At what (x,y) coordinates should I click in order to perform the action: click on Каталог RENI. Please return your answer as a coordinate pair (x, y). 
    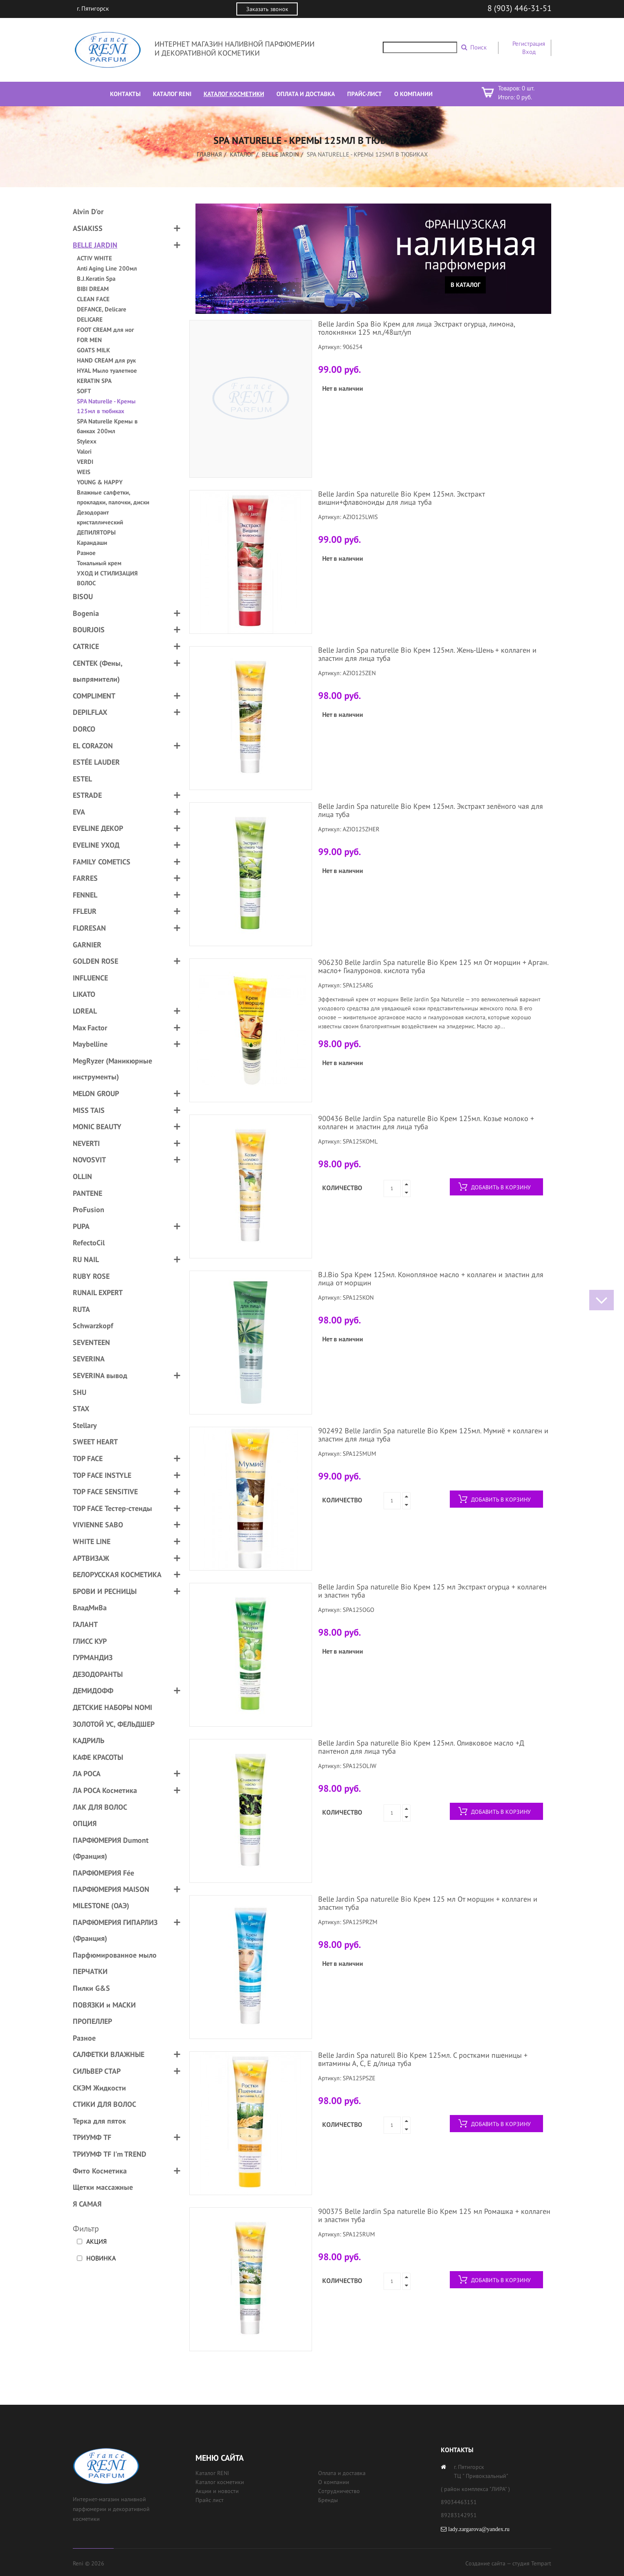
    Looking at the image, I should click on (212, 2473).